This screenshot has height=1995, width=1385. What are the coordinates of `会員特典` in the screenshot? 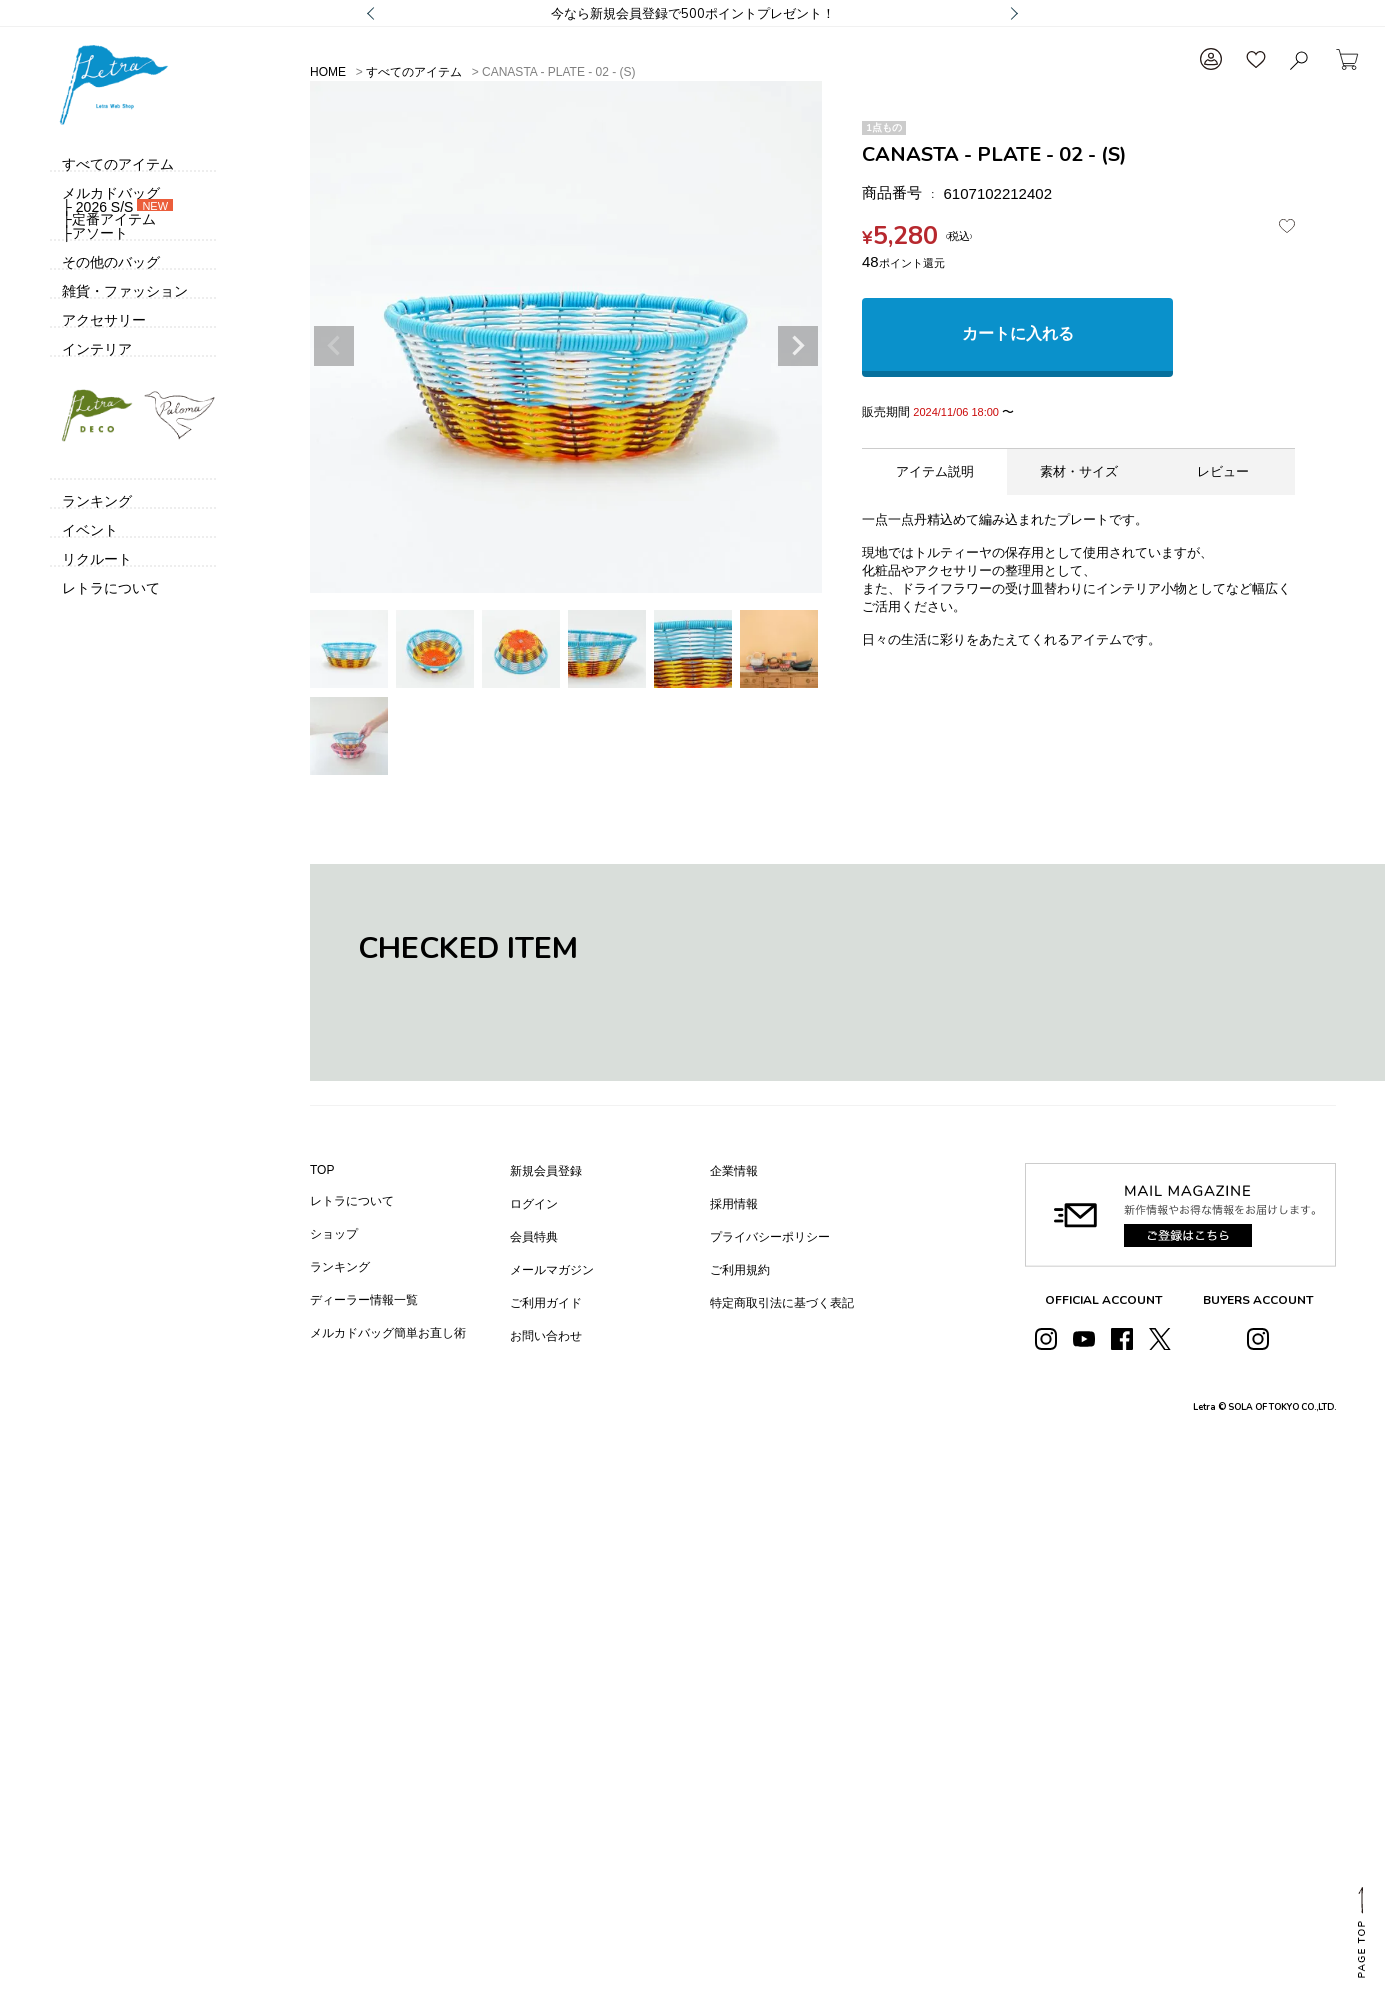 It's located at (534, 1237).